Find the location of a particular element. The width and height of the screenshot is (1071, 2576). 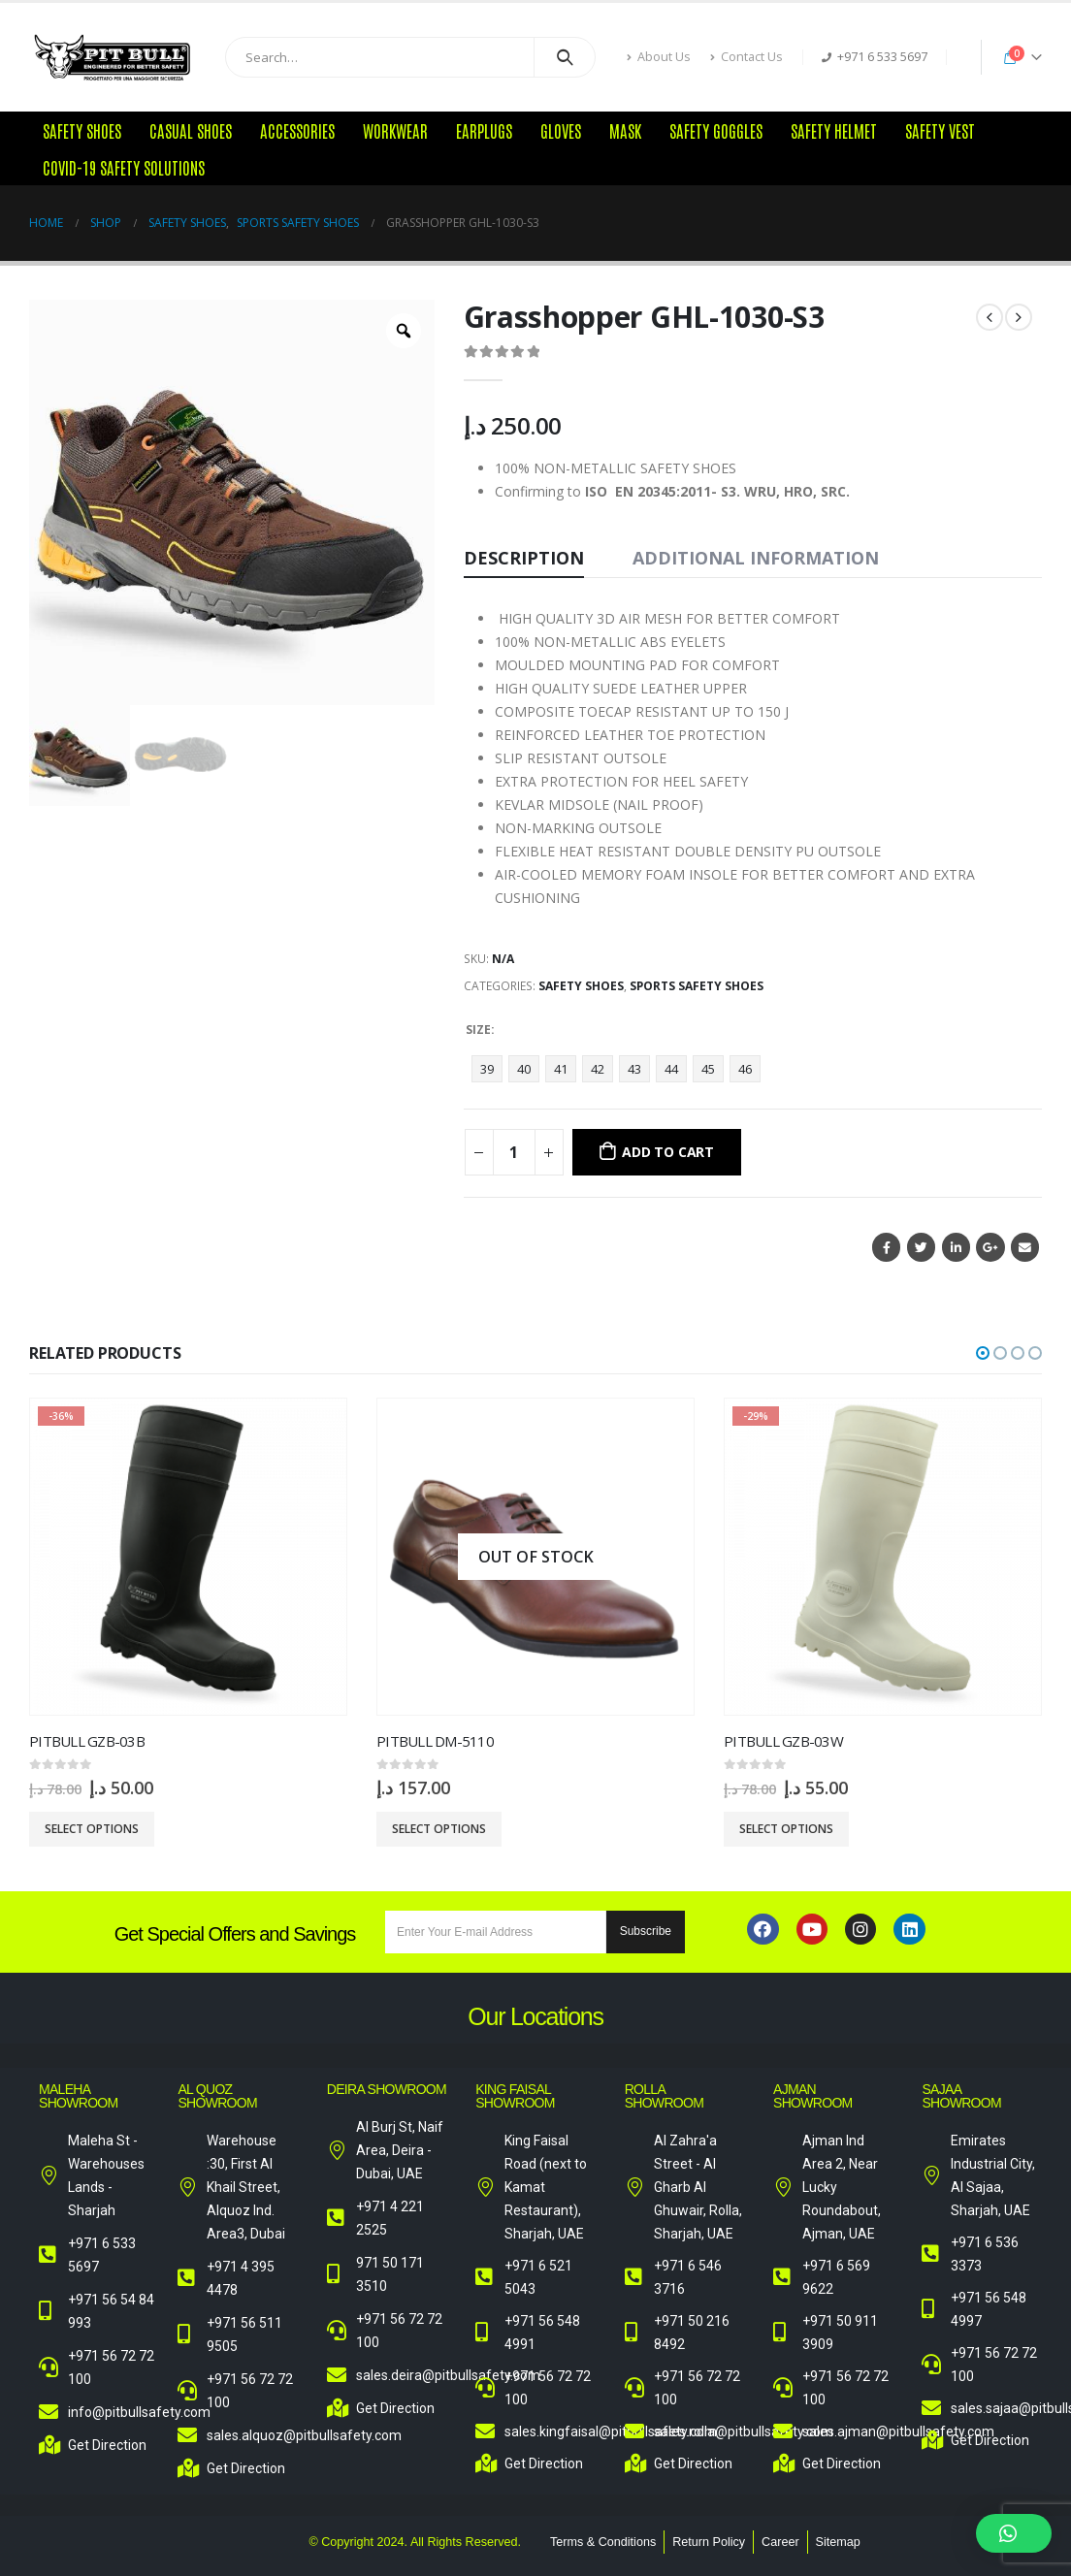

Size is located at coordinates (478, 1029).